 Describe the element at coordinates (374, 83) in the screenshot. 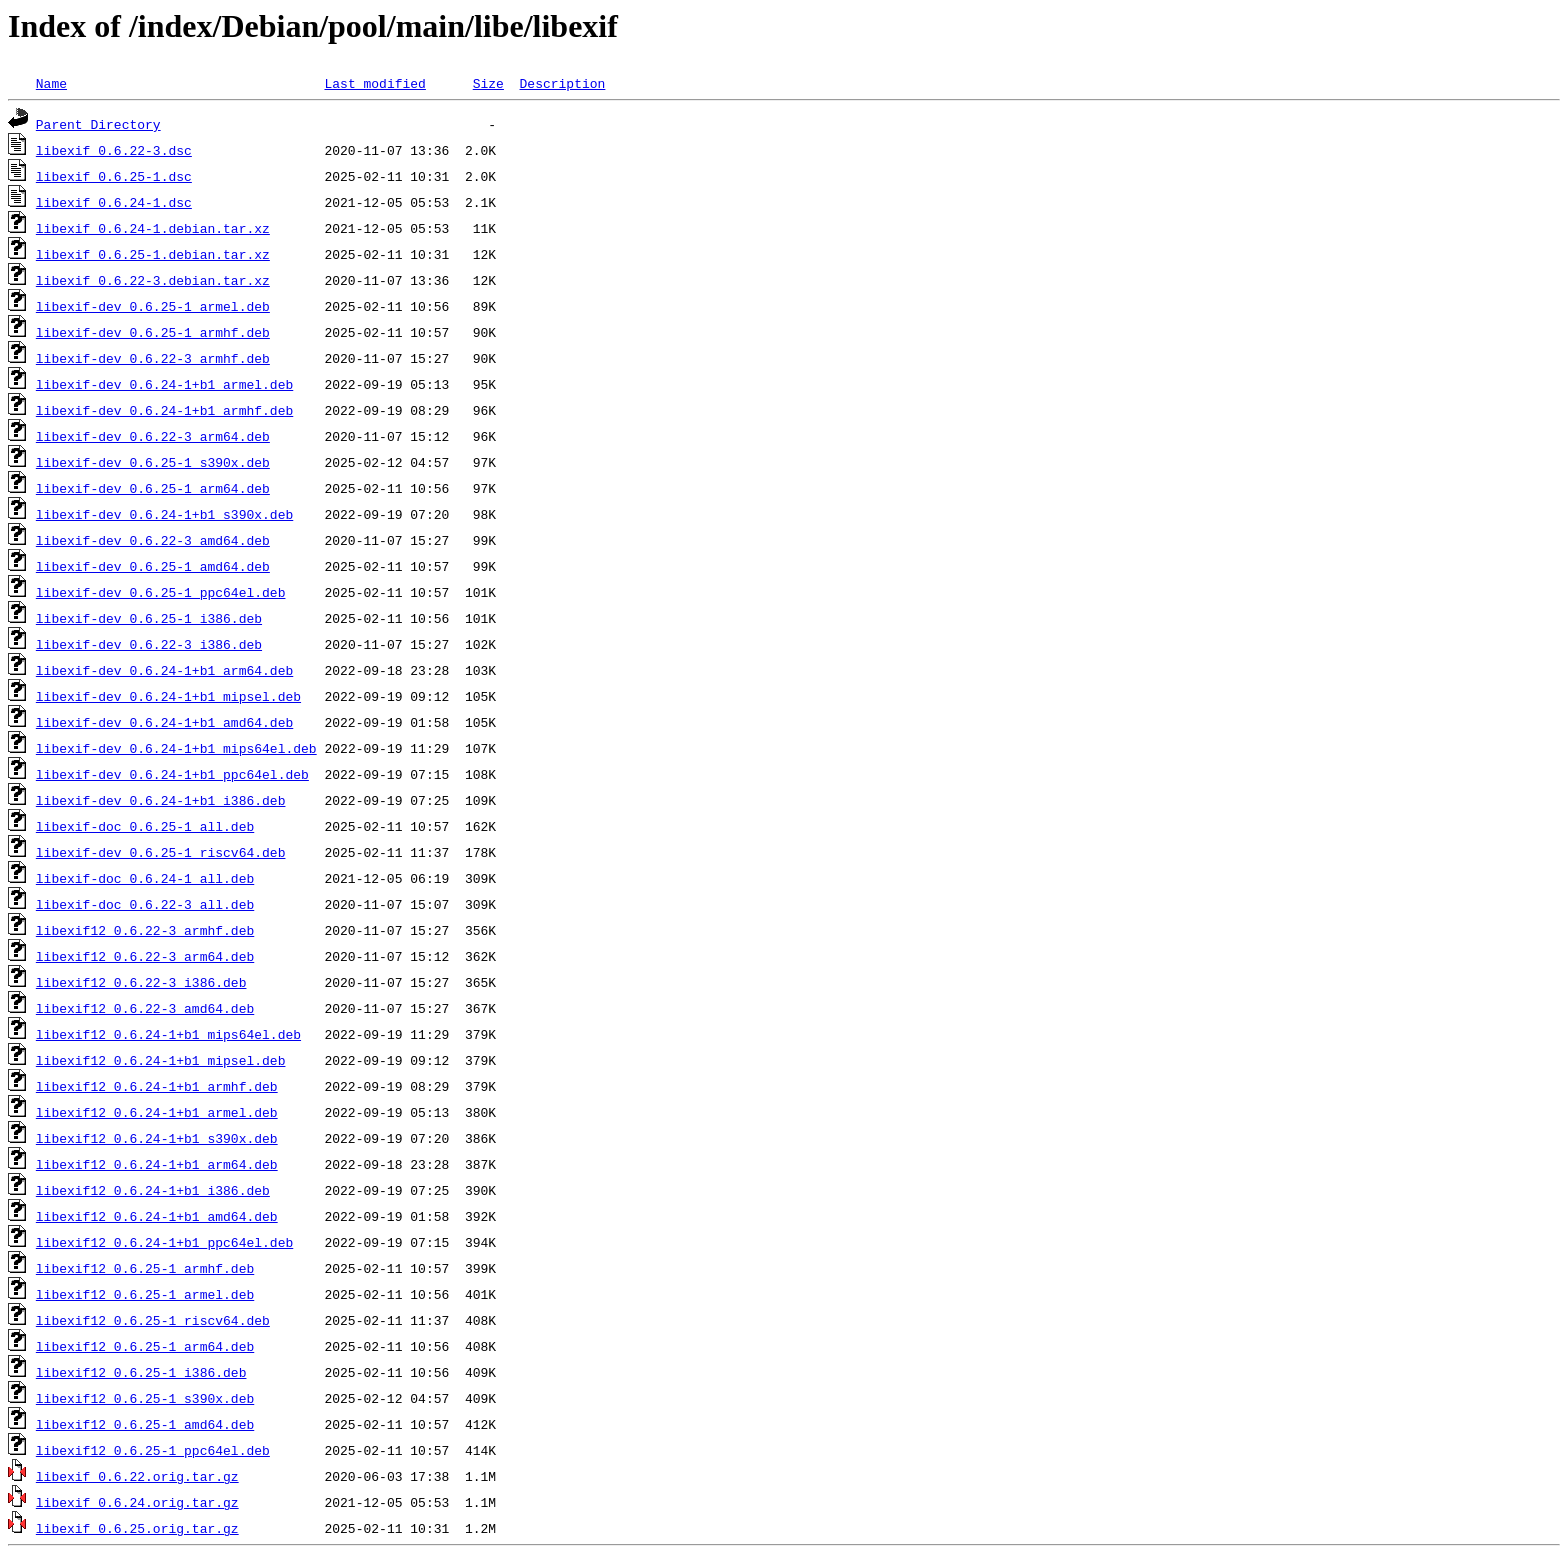

I see `Last modified` at that location.